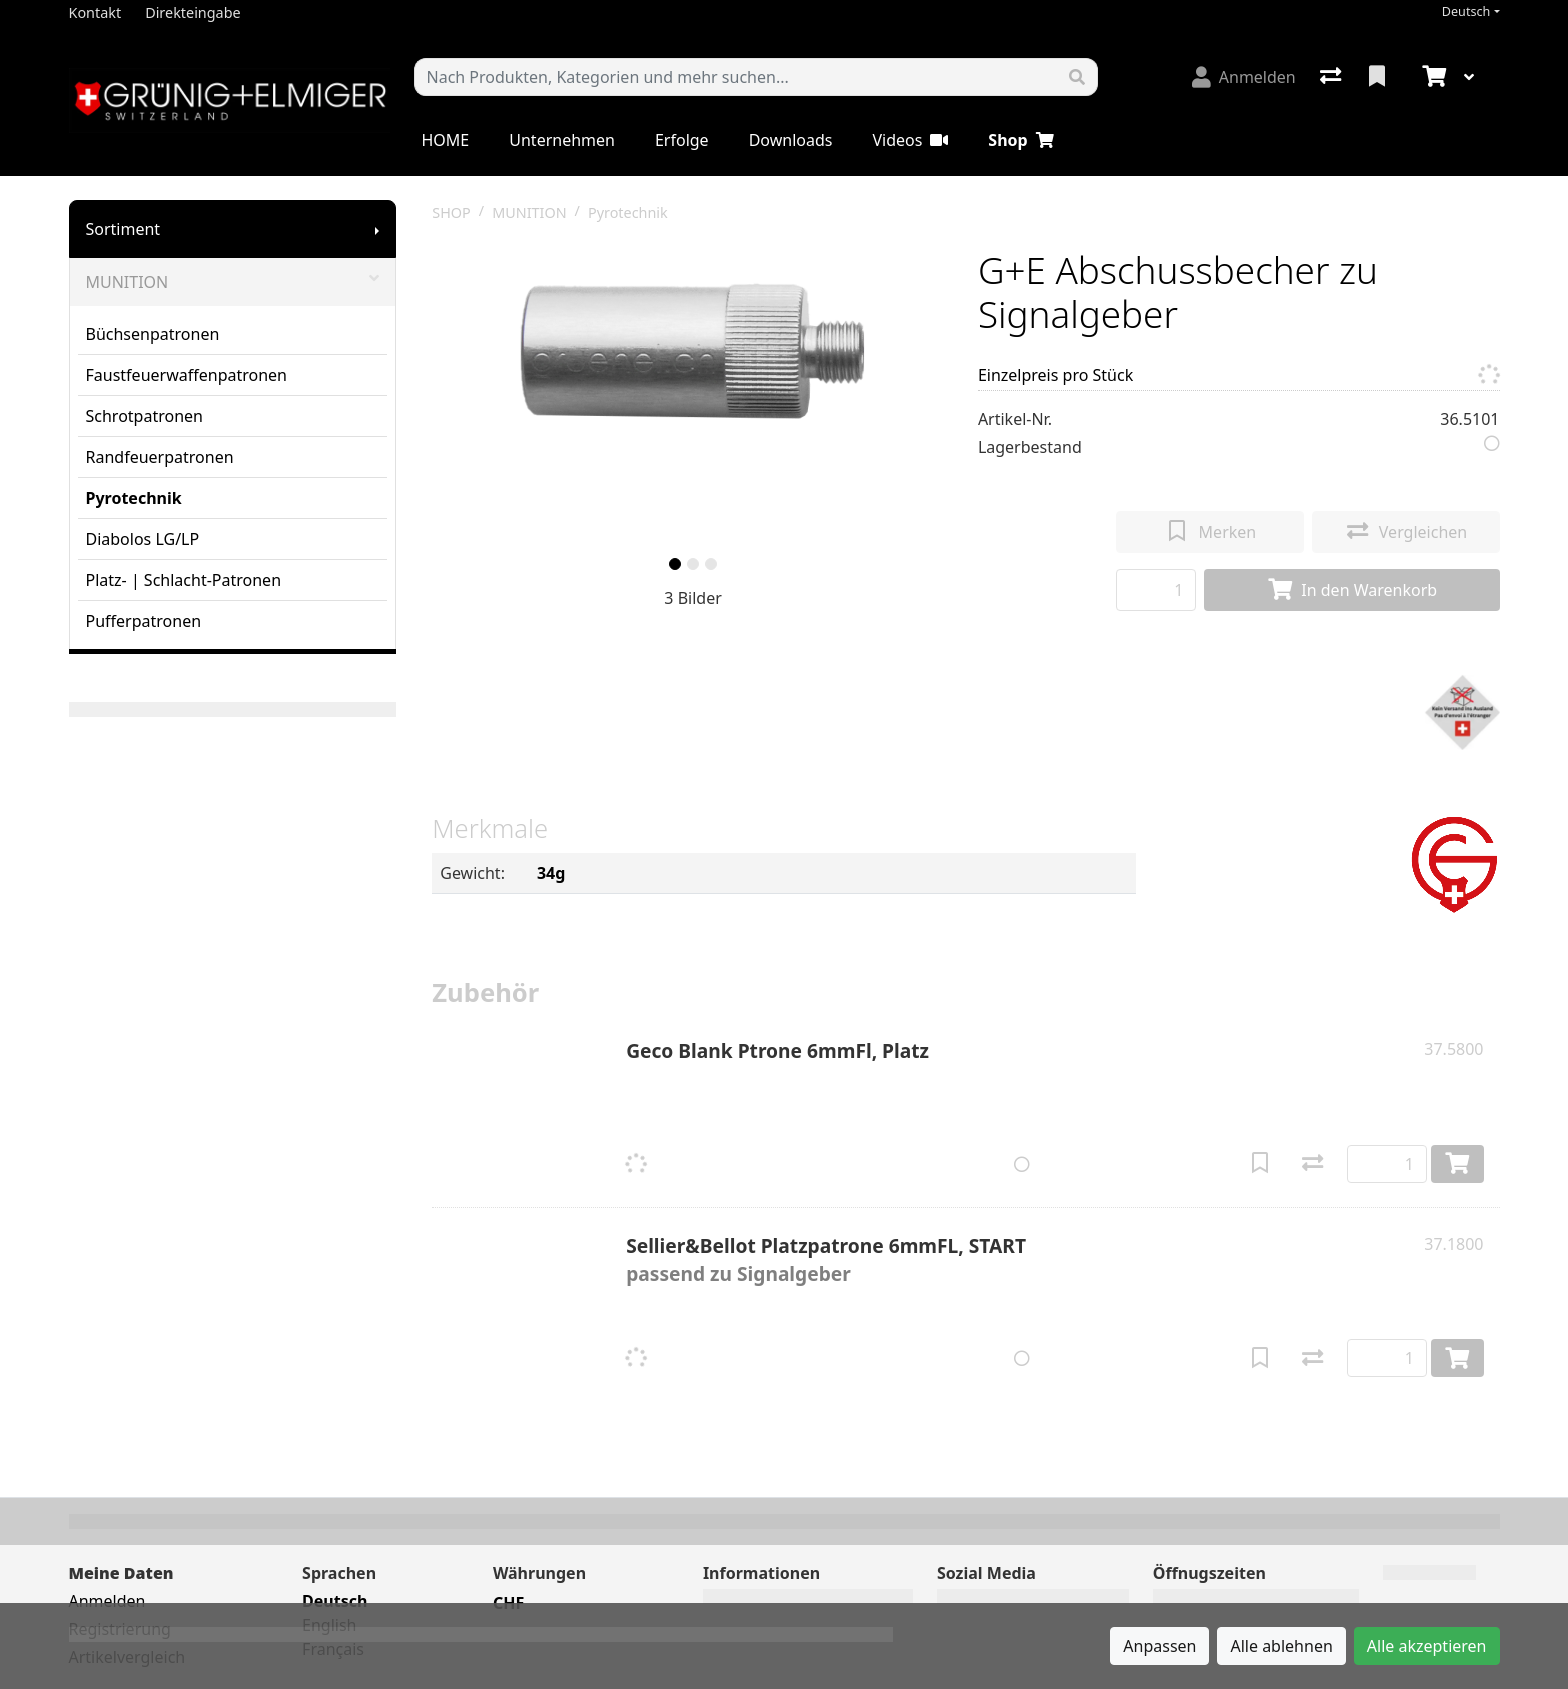 This screenshot has height=1689, width=1568. Describe the element at coordinates (1020, 140) in the screenshot. I see `Shop` at that location.